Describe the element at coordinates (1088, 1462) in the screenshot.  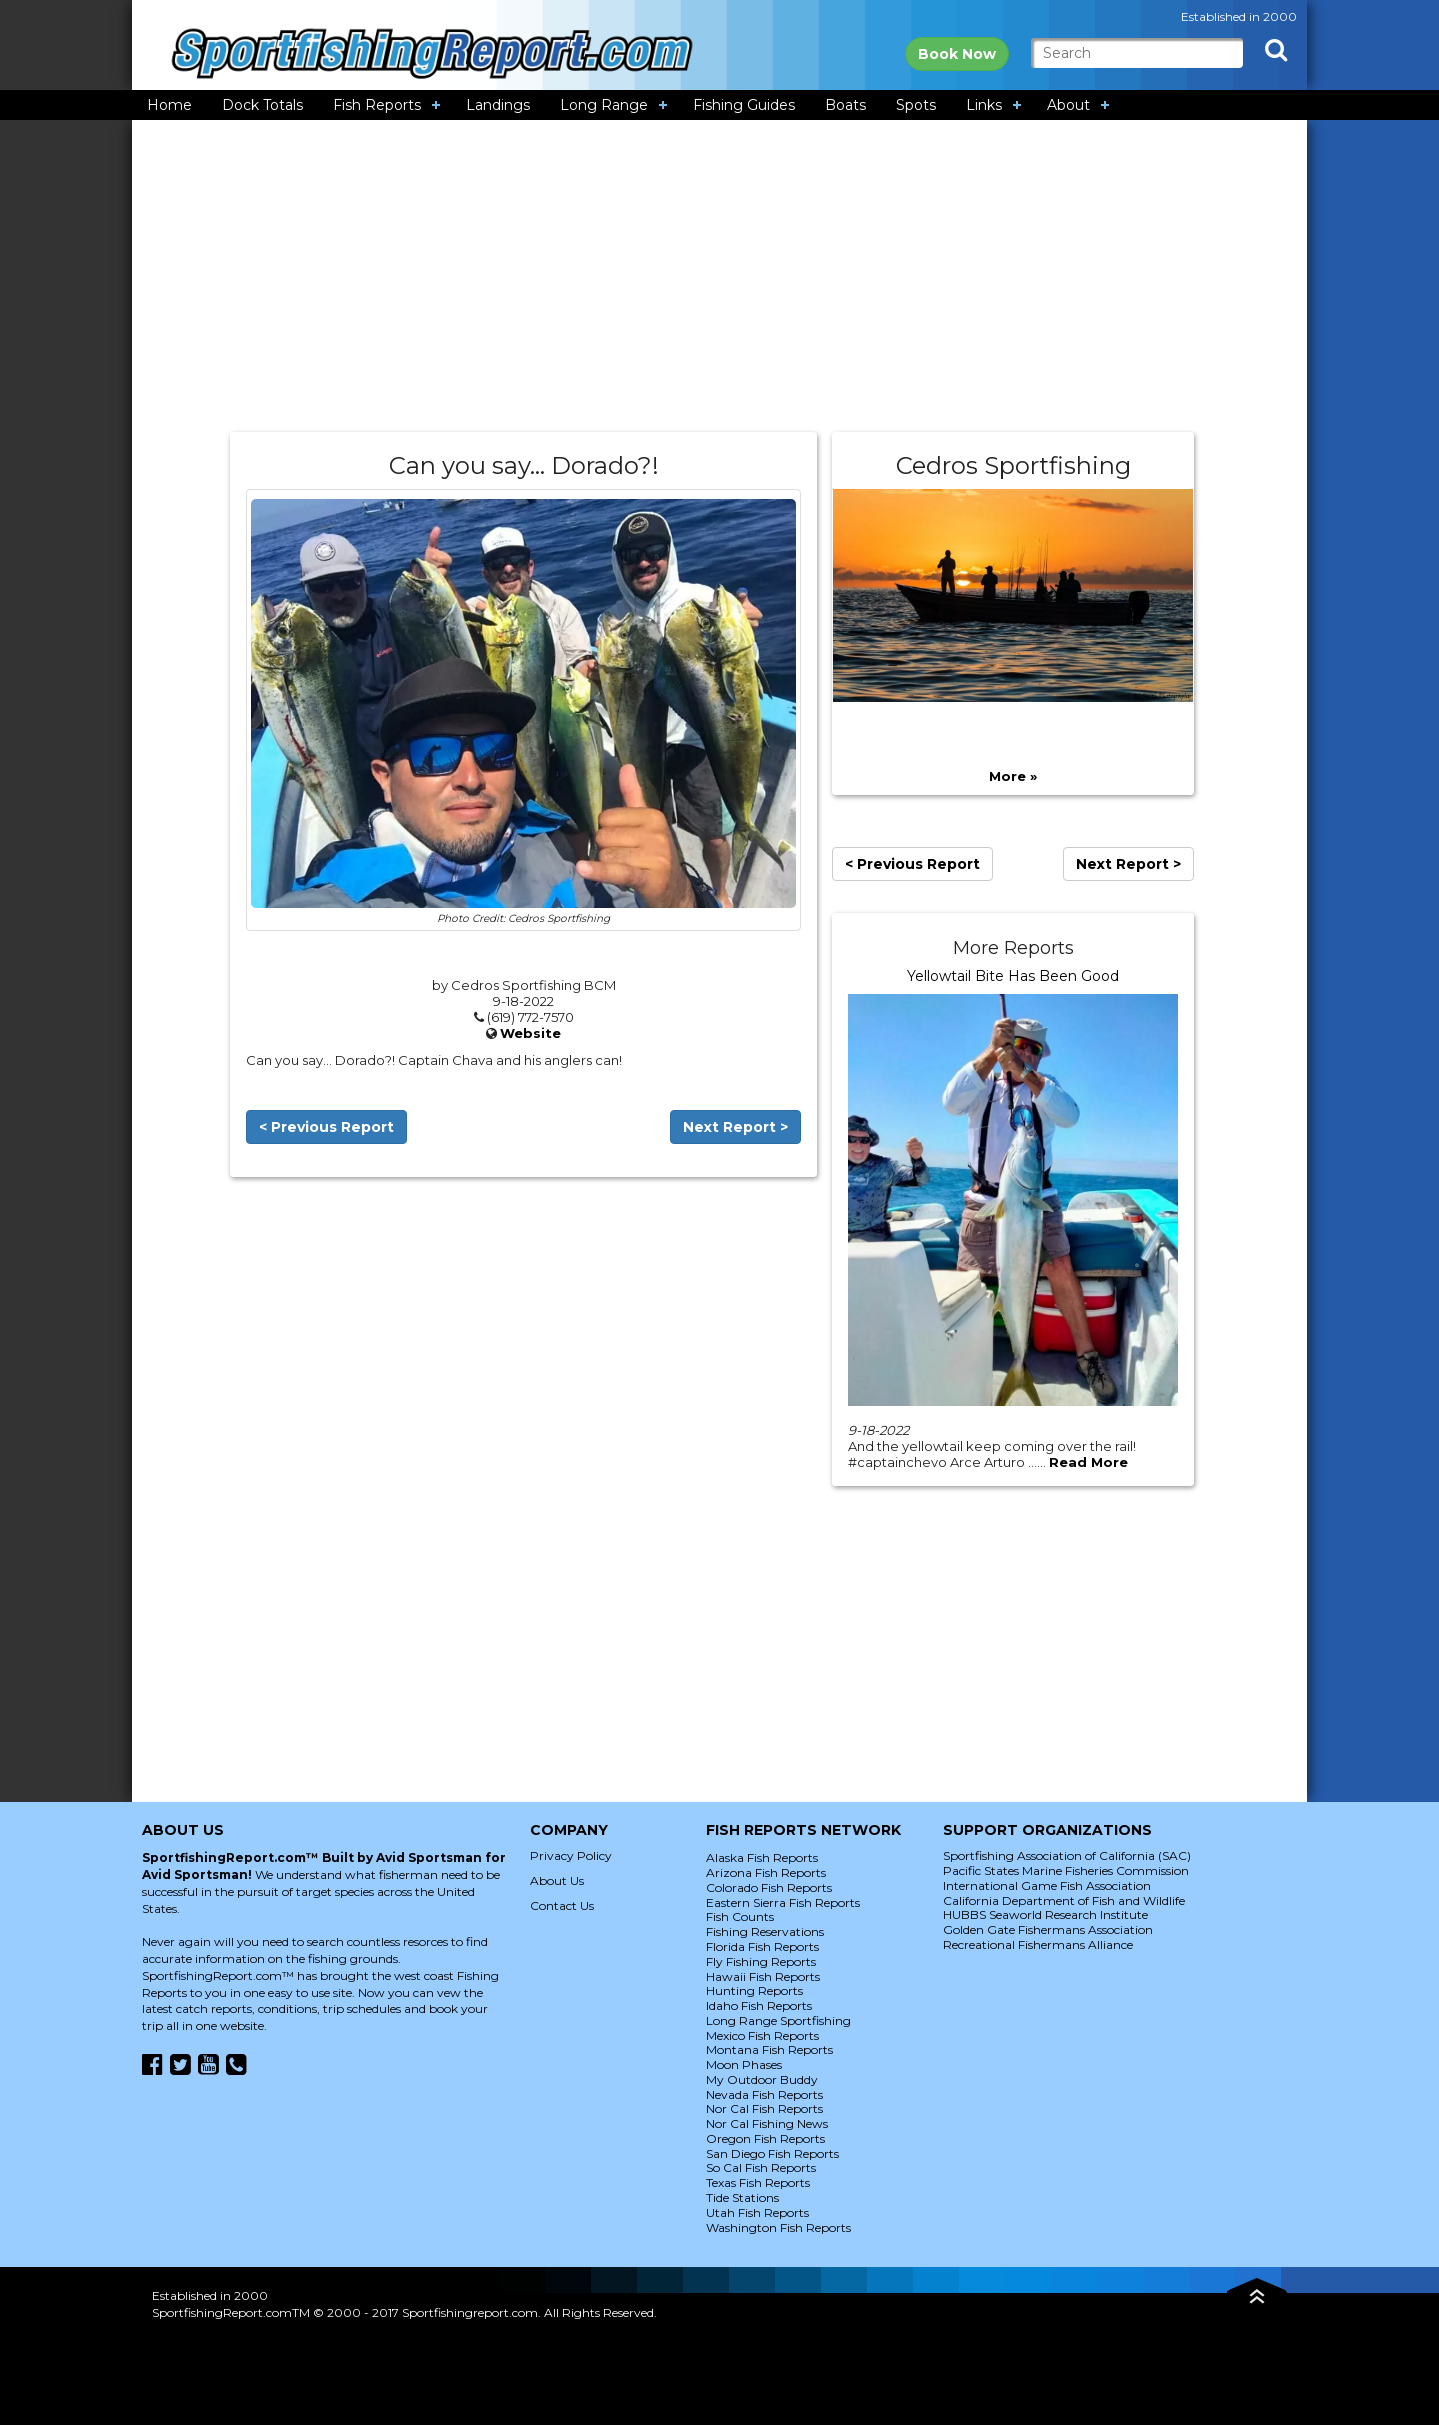
I see `Read More` at that location.